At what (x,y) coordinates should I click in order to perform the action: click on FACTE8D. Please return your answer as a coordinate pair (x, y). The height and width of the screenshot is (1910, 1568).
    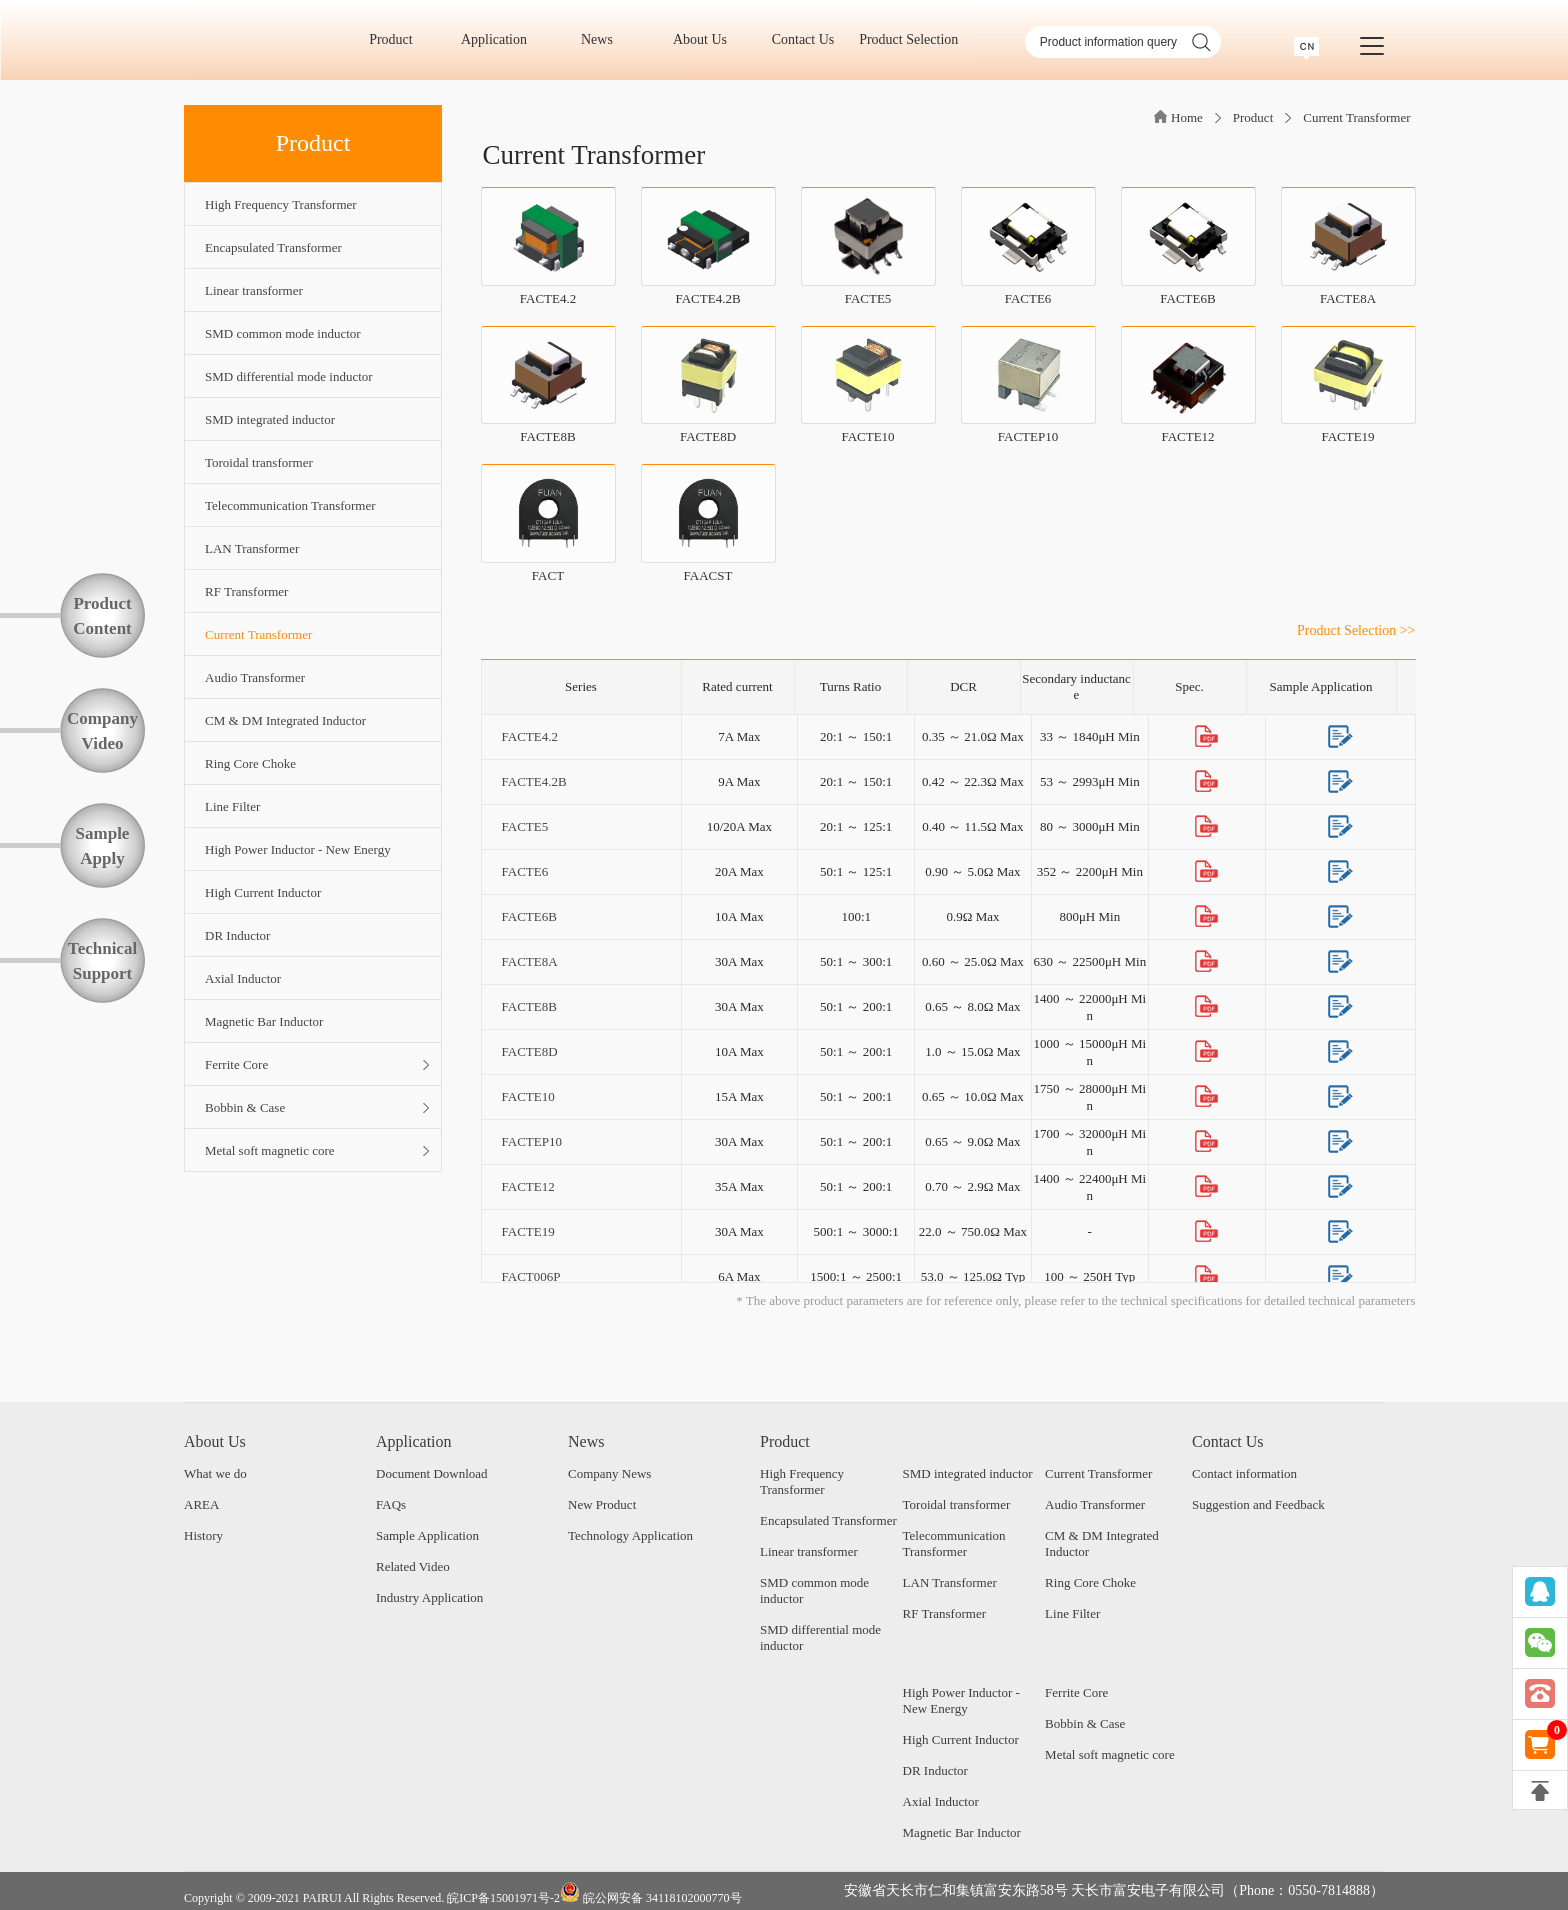
    Looking at the image, I should click on (530, 1051).